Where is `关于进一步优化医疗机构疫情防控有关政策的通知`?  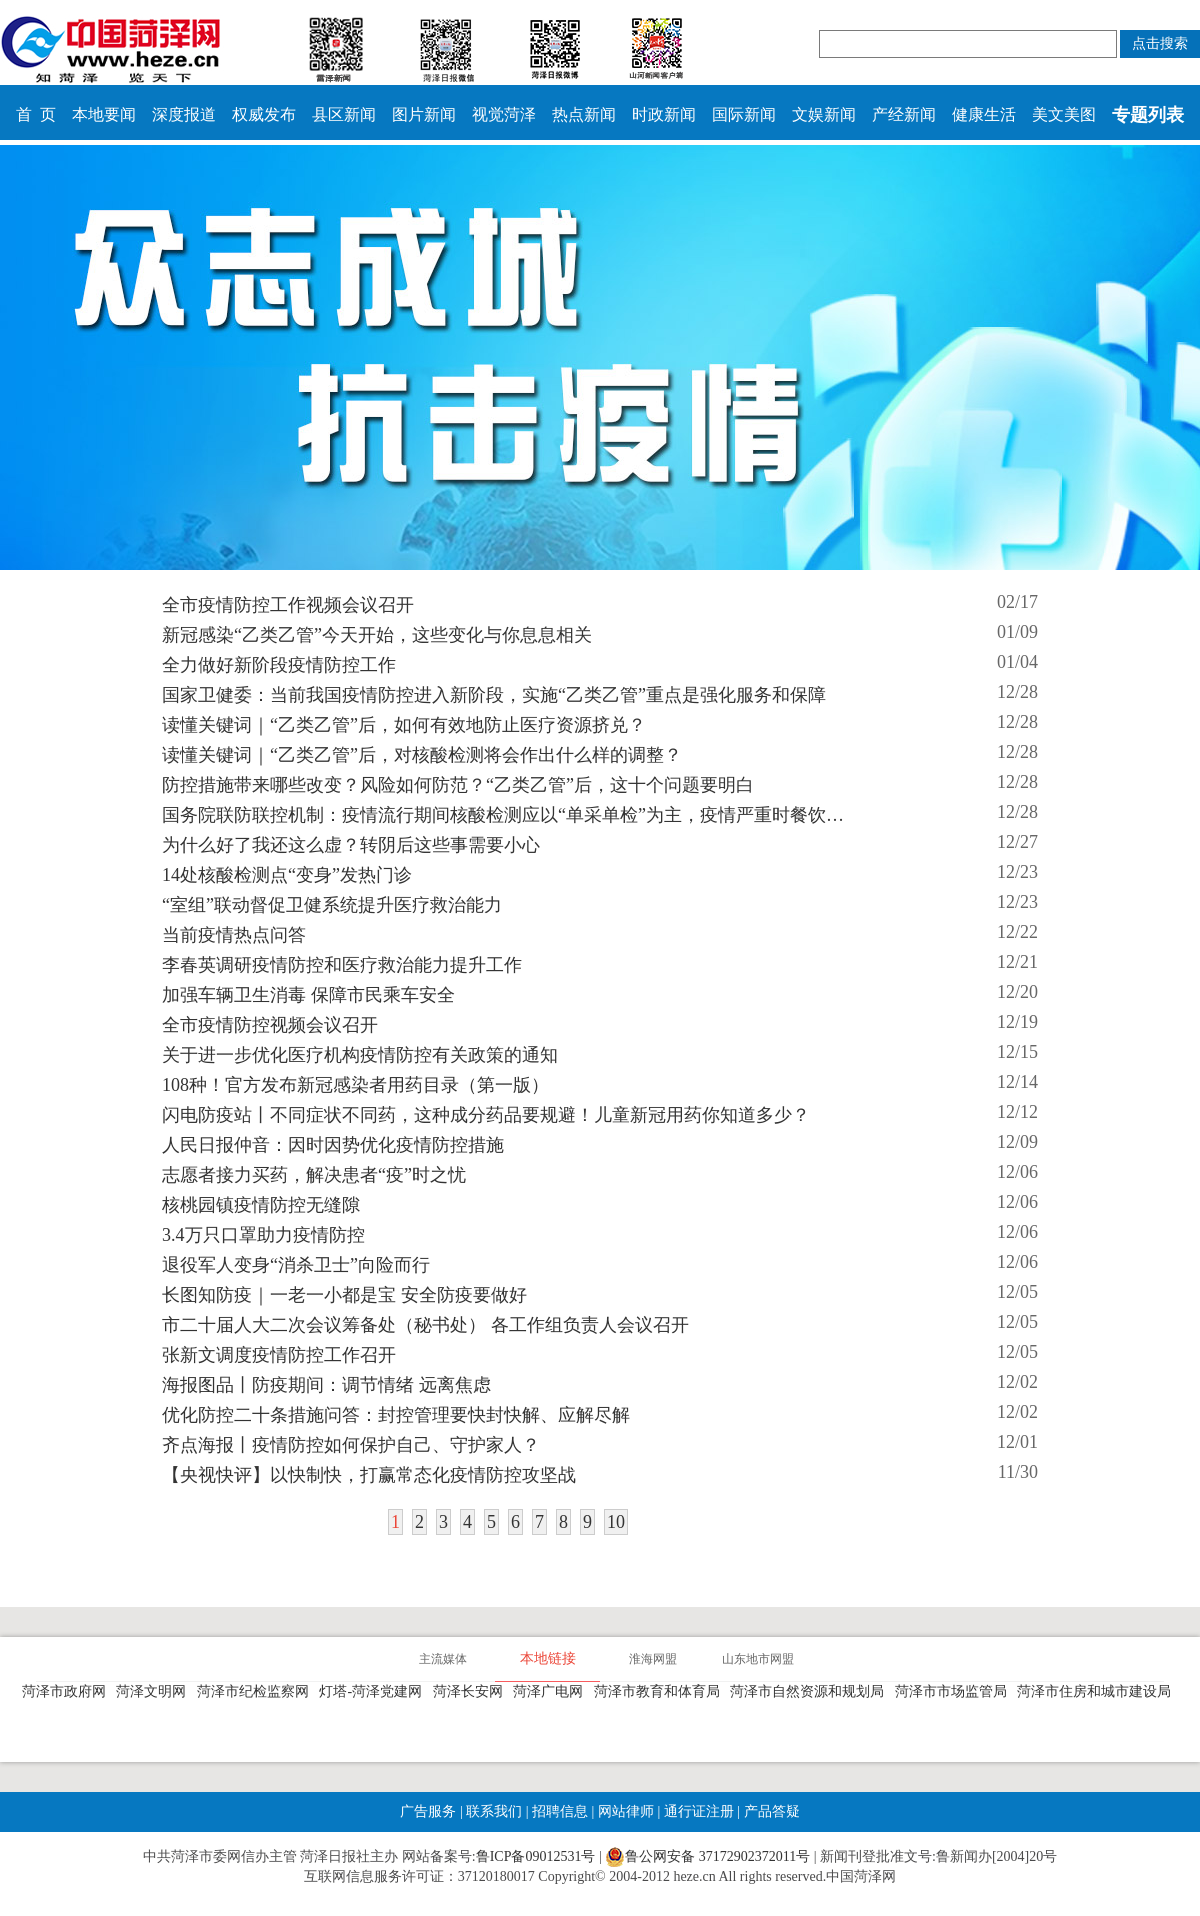 关于进一步优化医疗机构疫情防控有关政策的通知 is located at coordinates (360, 1055).